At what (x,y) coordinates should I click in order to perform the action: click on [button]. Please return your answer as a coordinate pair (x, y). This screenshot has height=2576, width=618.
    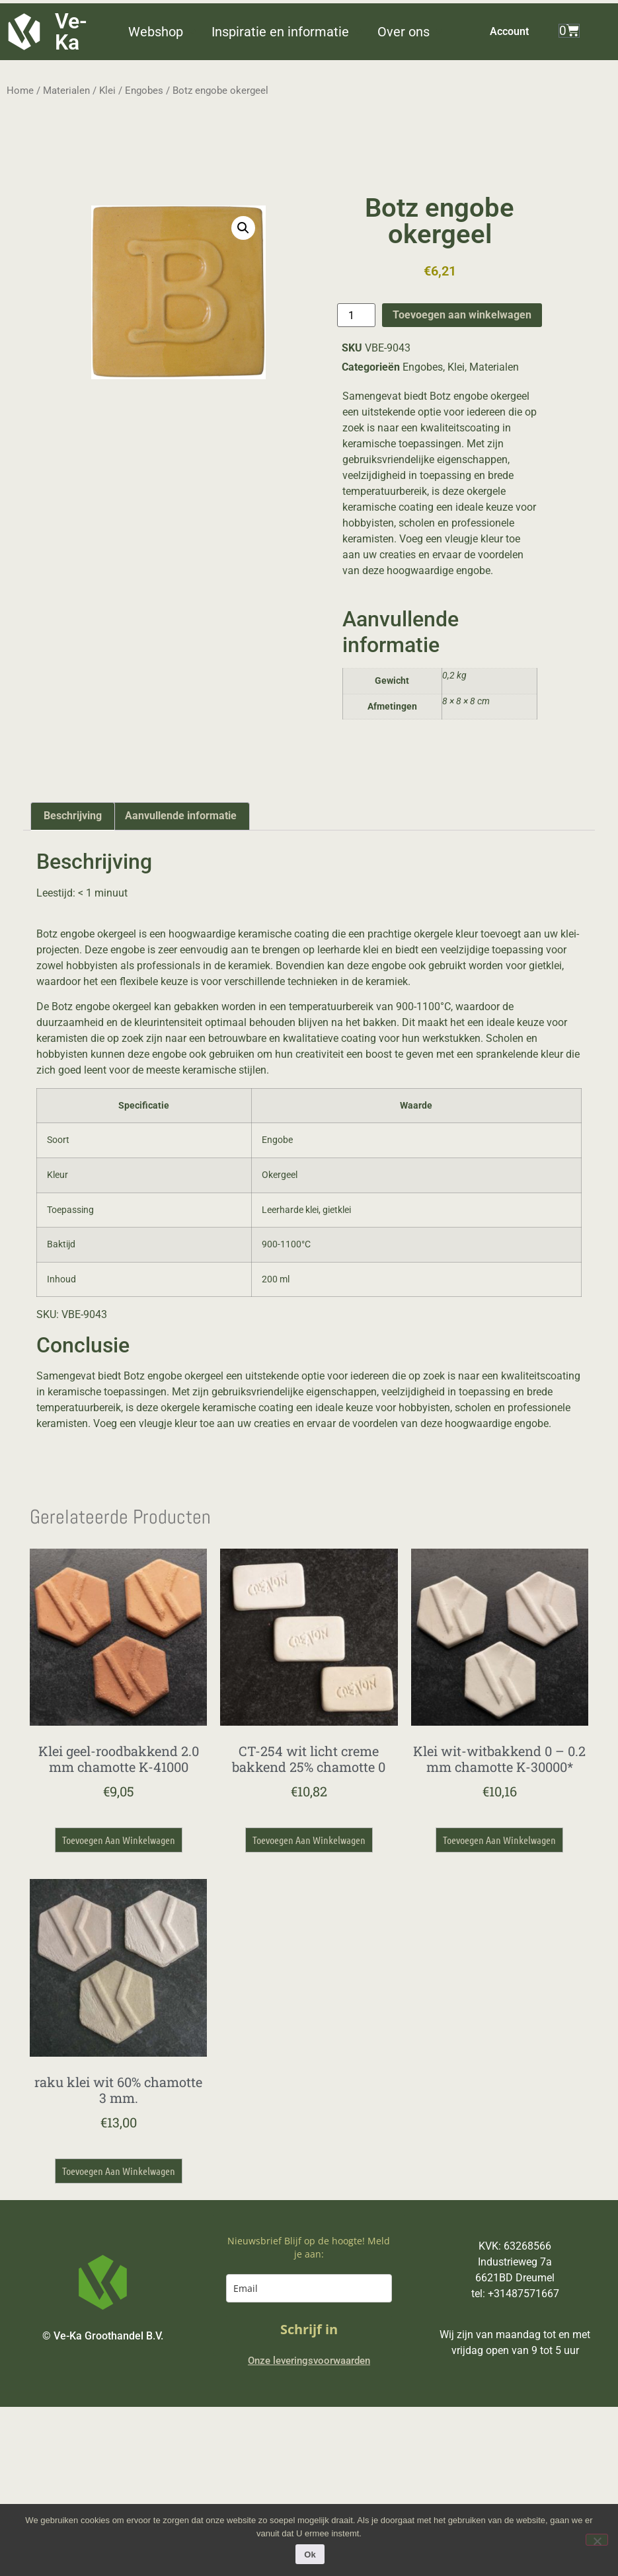
    Looking at the image, I should click on (163, 31).